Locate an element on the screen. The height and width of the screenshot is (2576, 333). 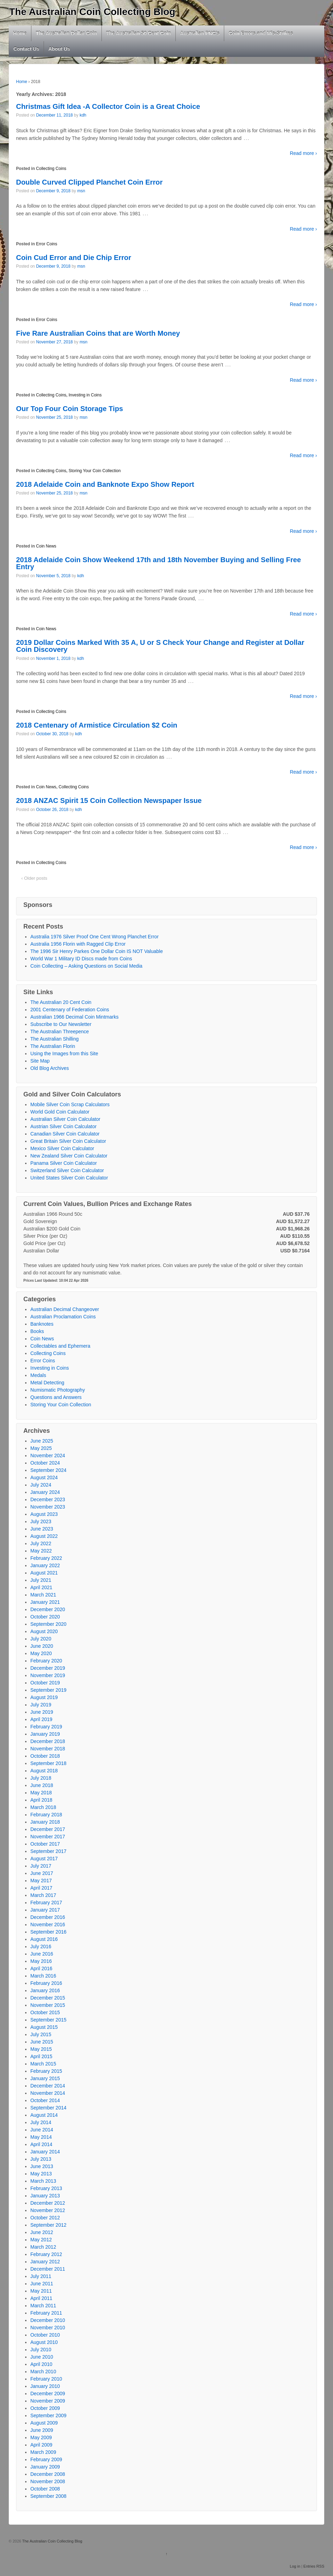
Panama Silver Coin Calculator is located at coordinates (63, 1163).